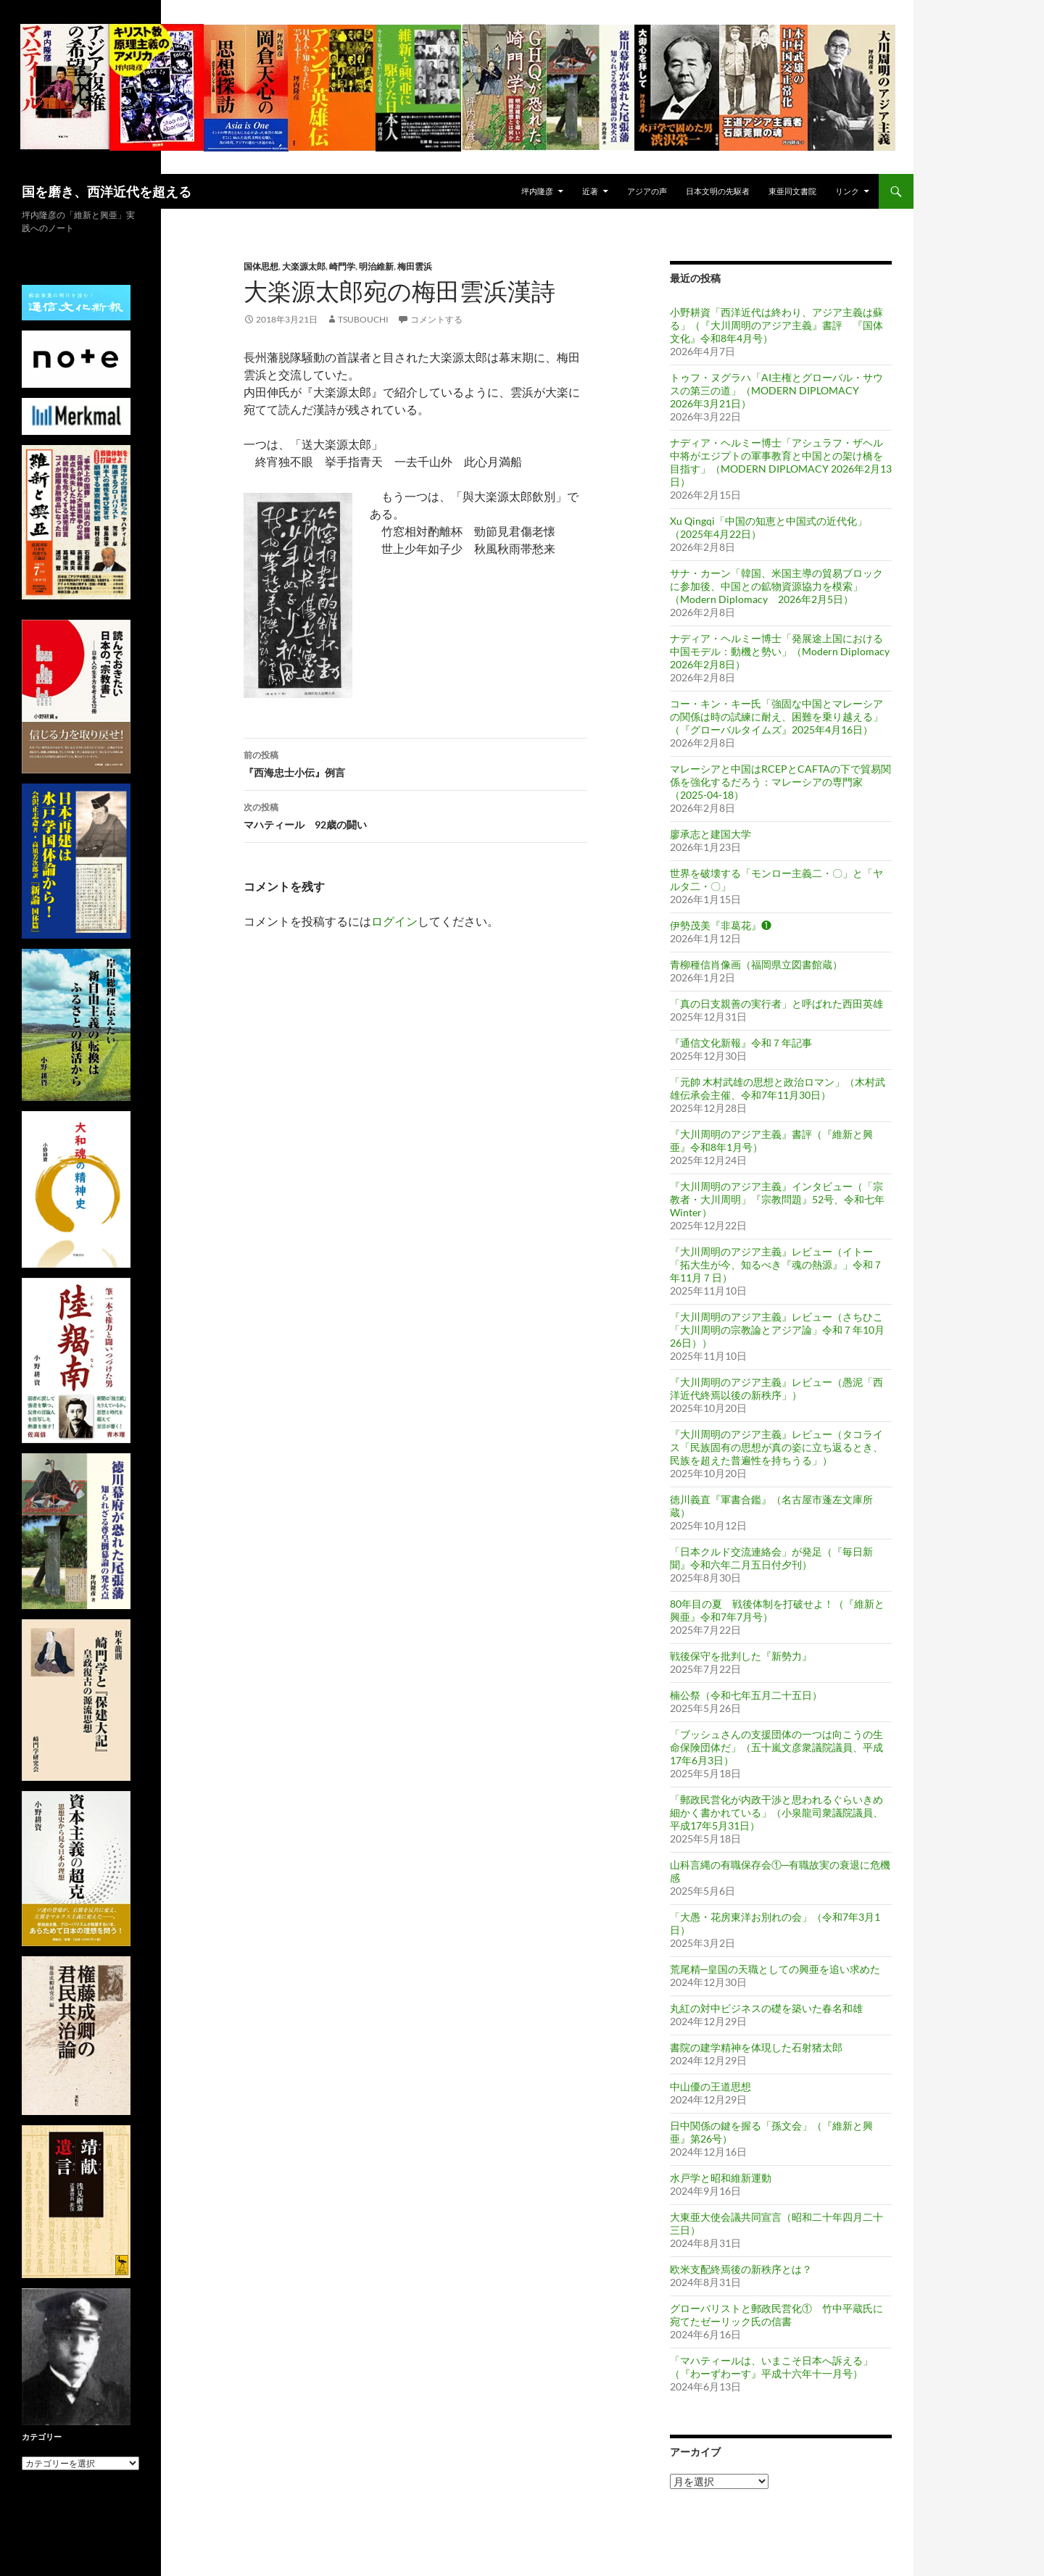 The width and height of the screenshot is (1044, 2576). What do you see at coordinates (780, 782) in the screenshot?
I see `マレーシアと中国はRCEPとCAFTAの下で貿易関係を強化するだろう：マレーシアの専門家（2025-04-18）` at bounding box center [780, 782].